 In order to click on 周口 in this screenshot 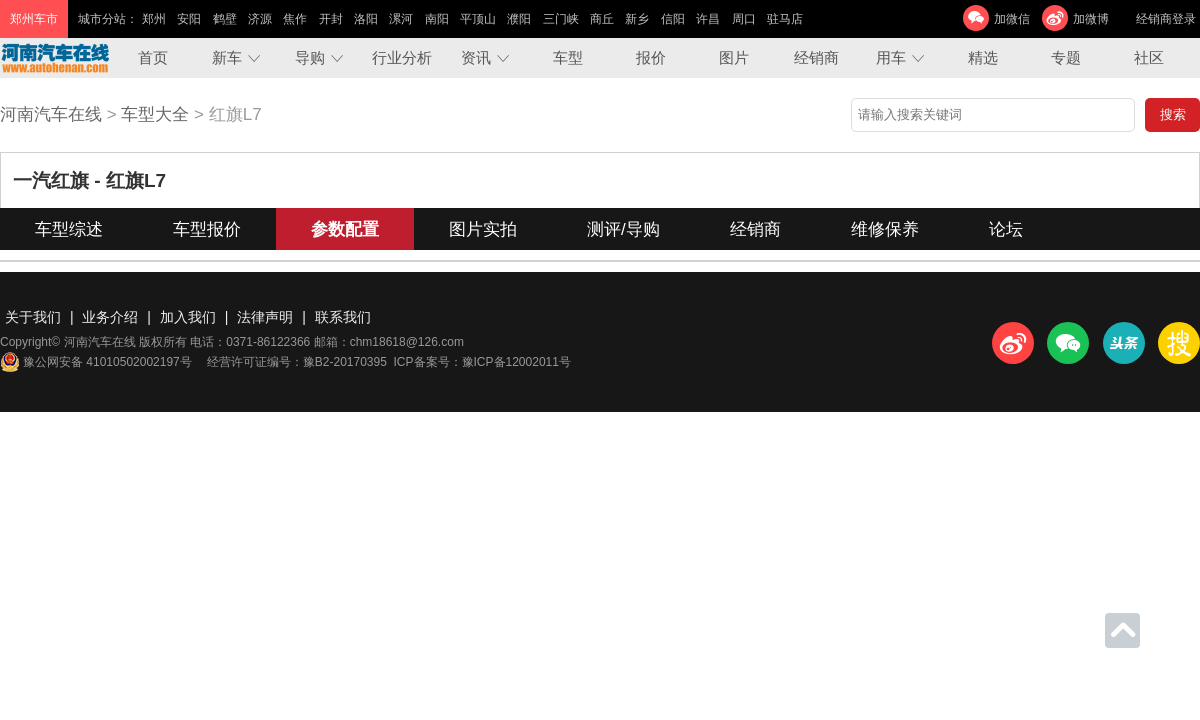, I will do `click(744, 19)`.